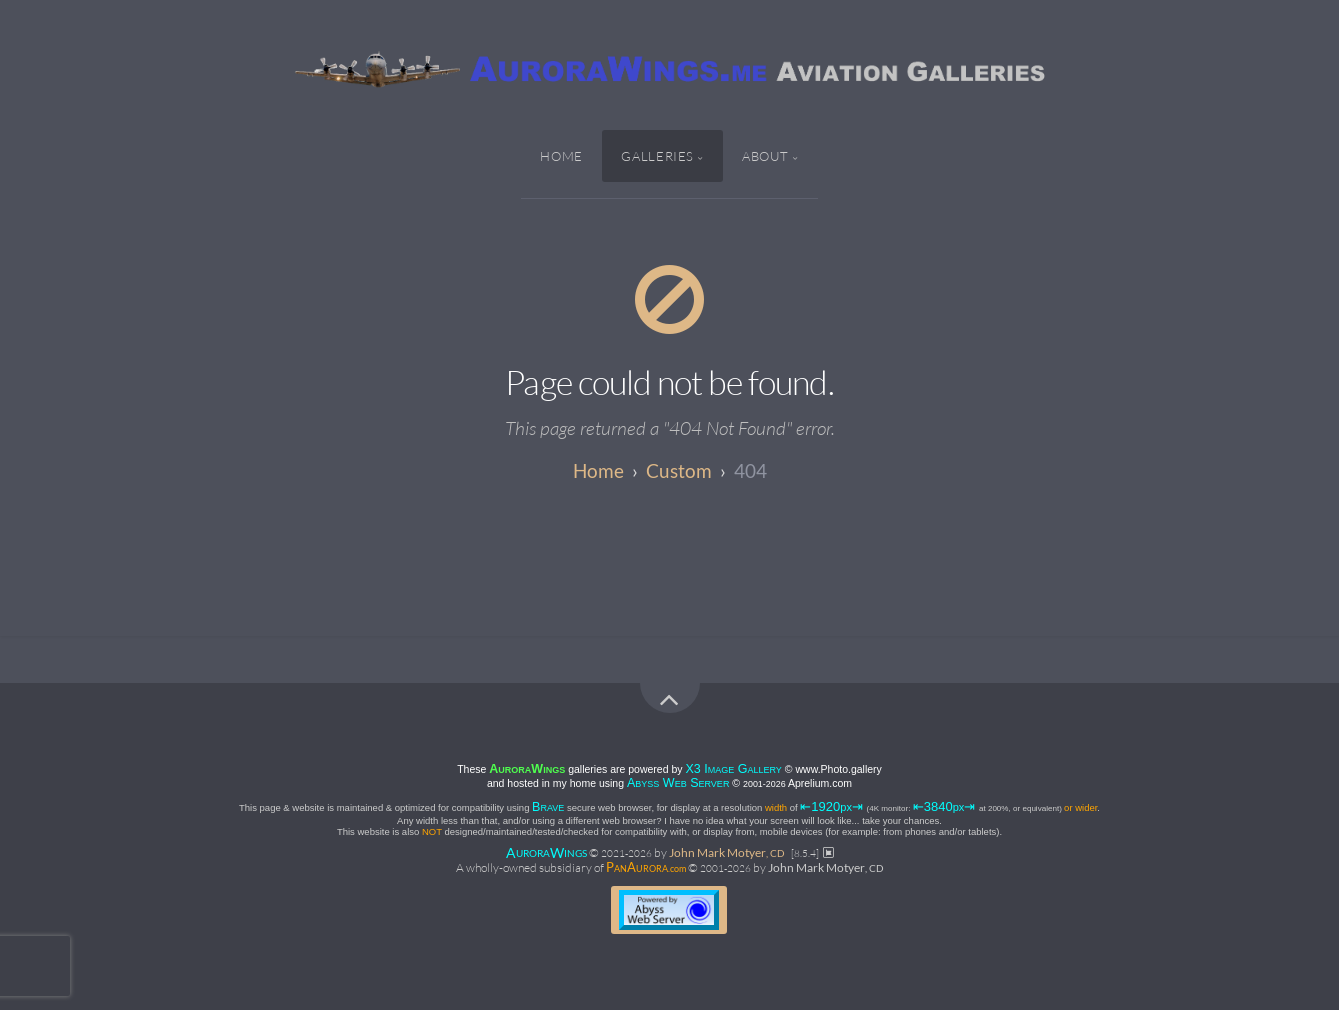  I want to click on custom, so click(679, 470).